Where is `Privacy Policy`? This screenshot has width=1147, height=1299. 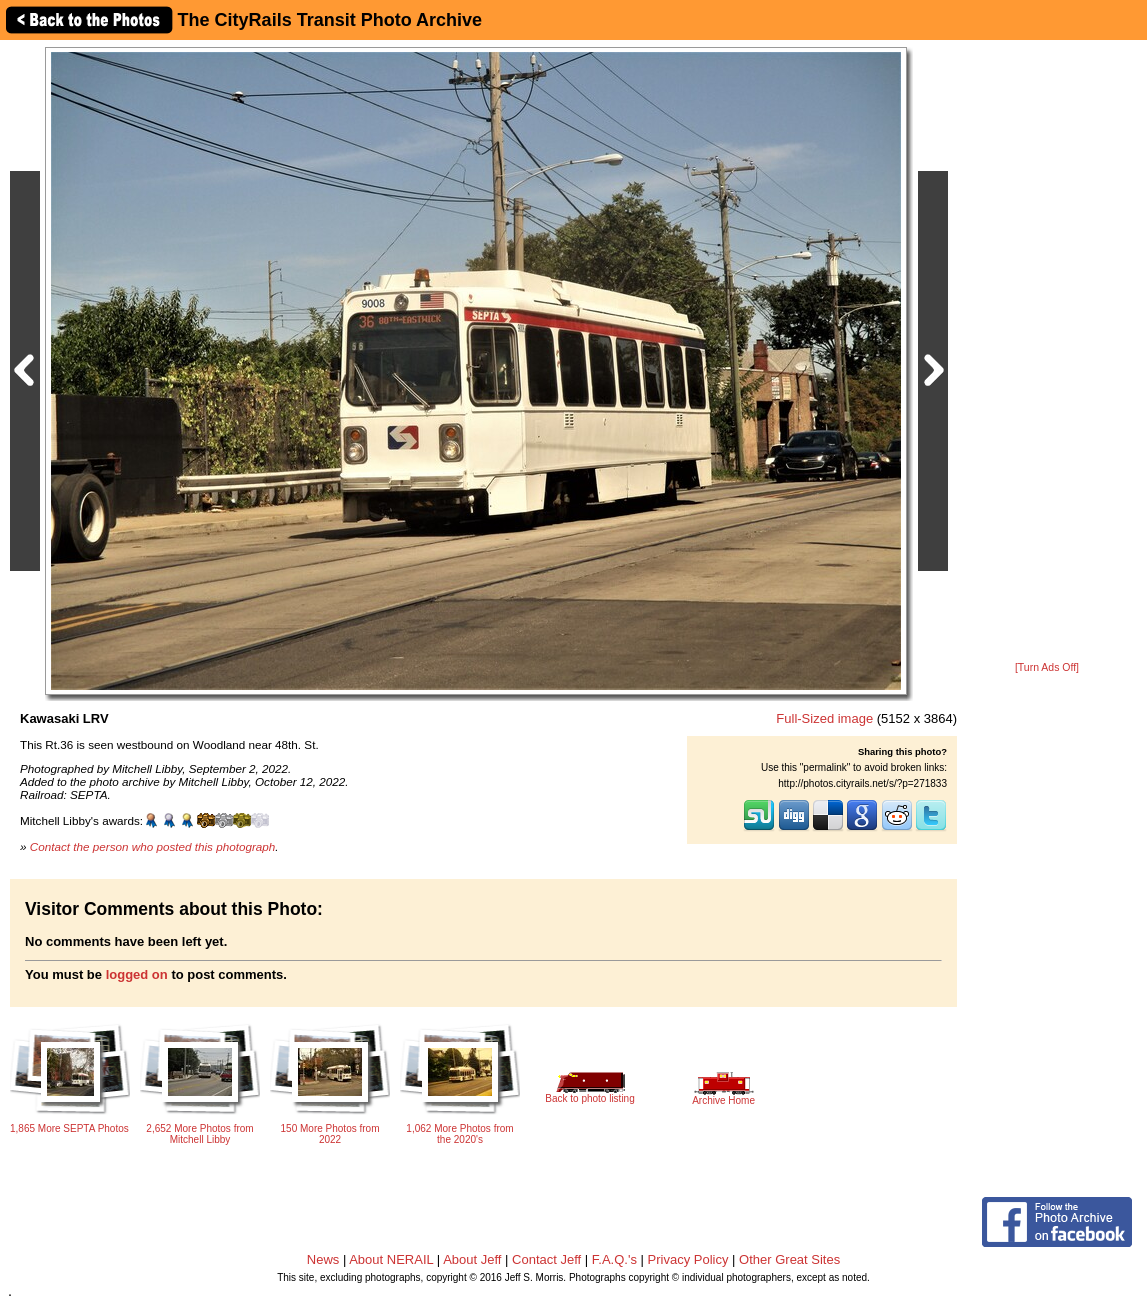 Privacy Policy is located at coordinates (688, 1259).